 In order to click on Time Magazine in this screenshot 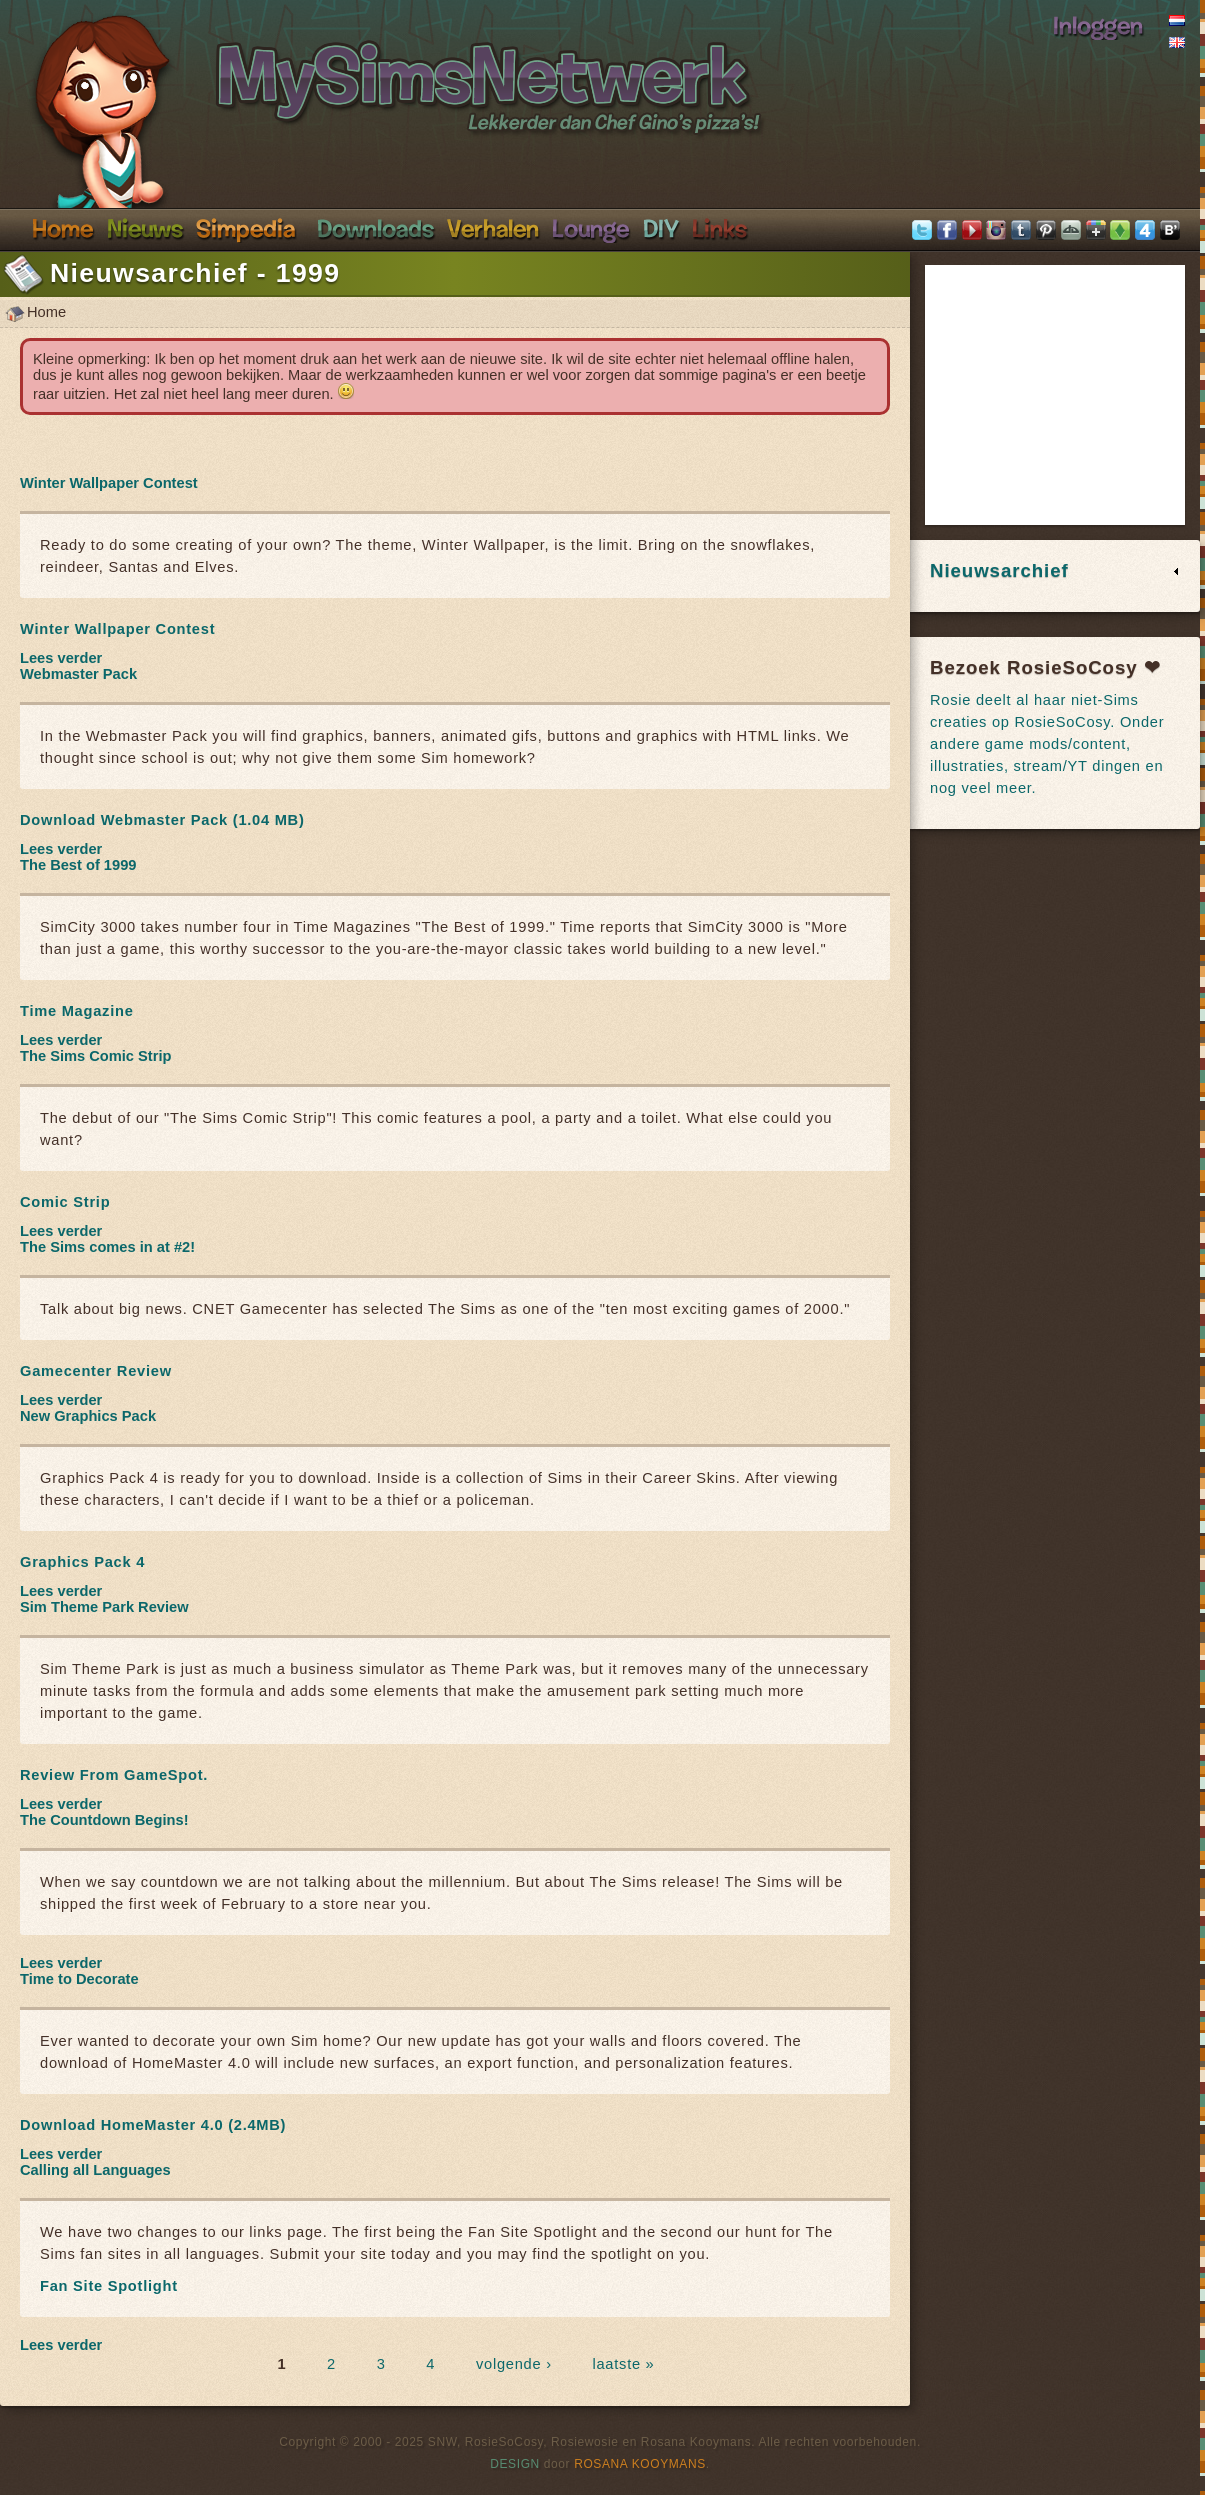, I will do `click(77, 1011)`.